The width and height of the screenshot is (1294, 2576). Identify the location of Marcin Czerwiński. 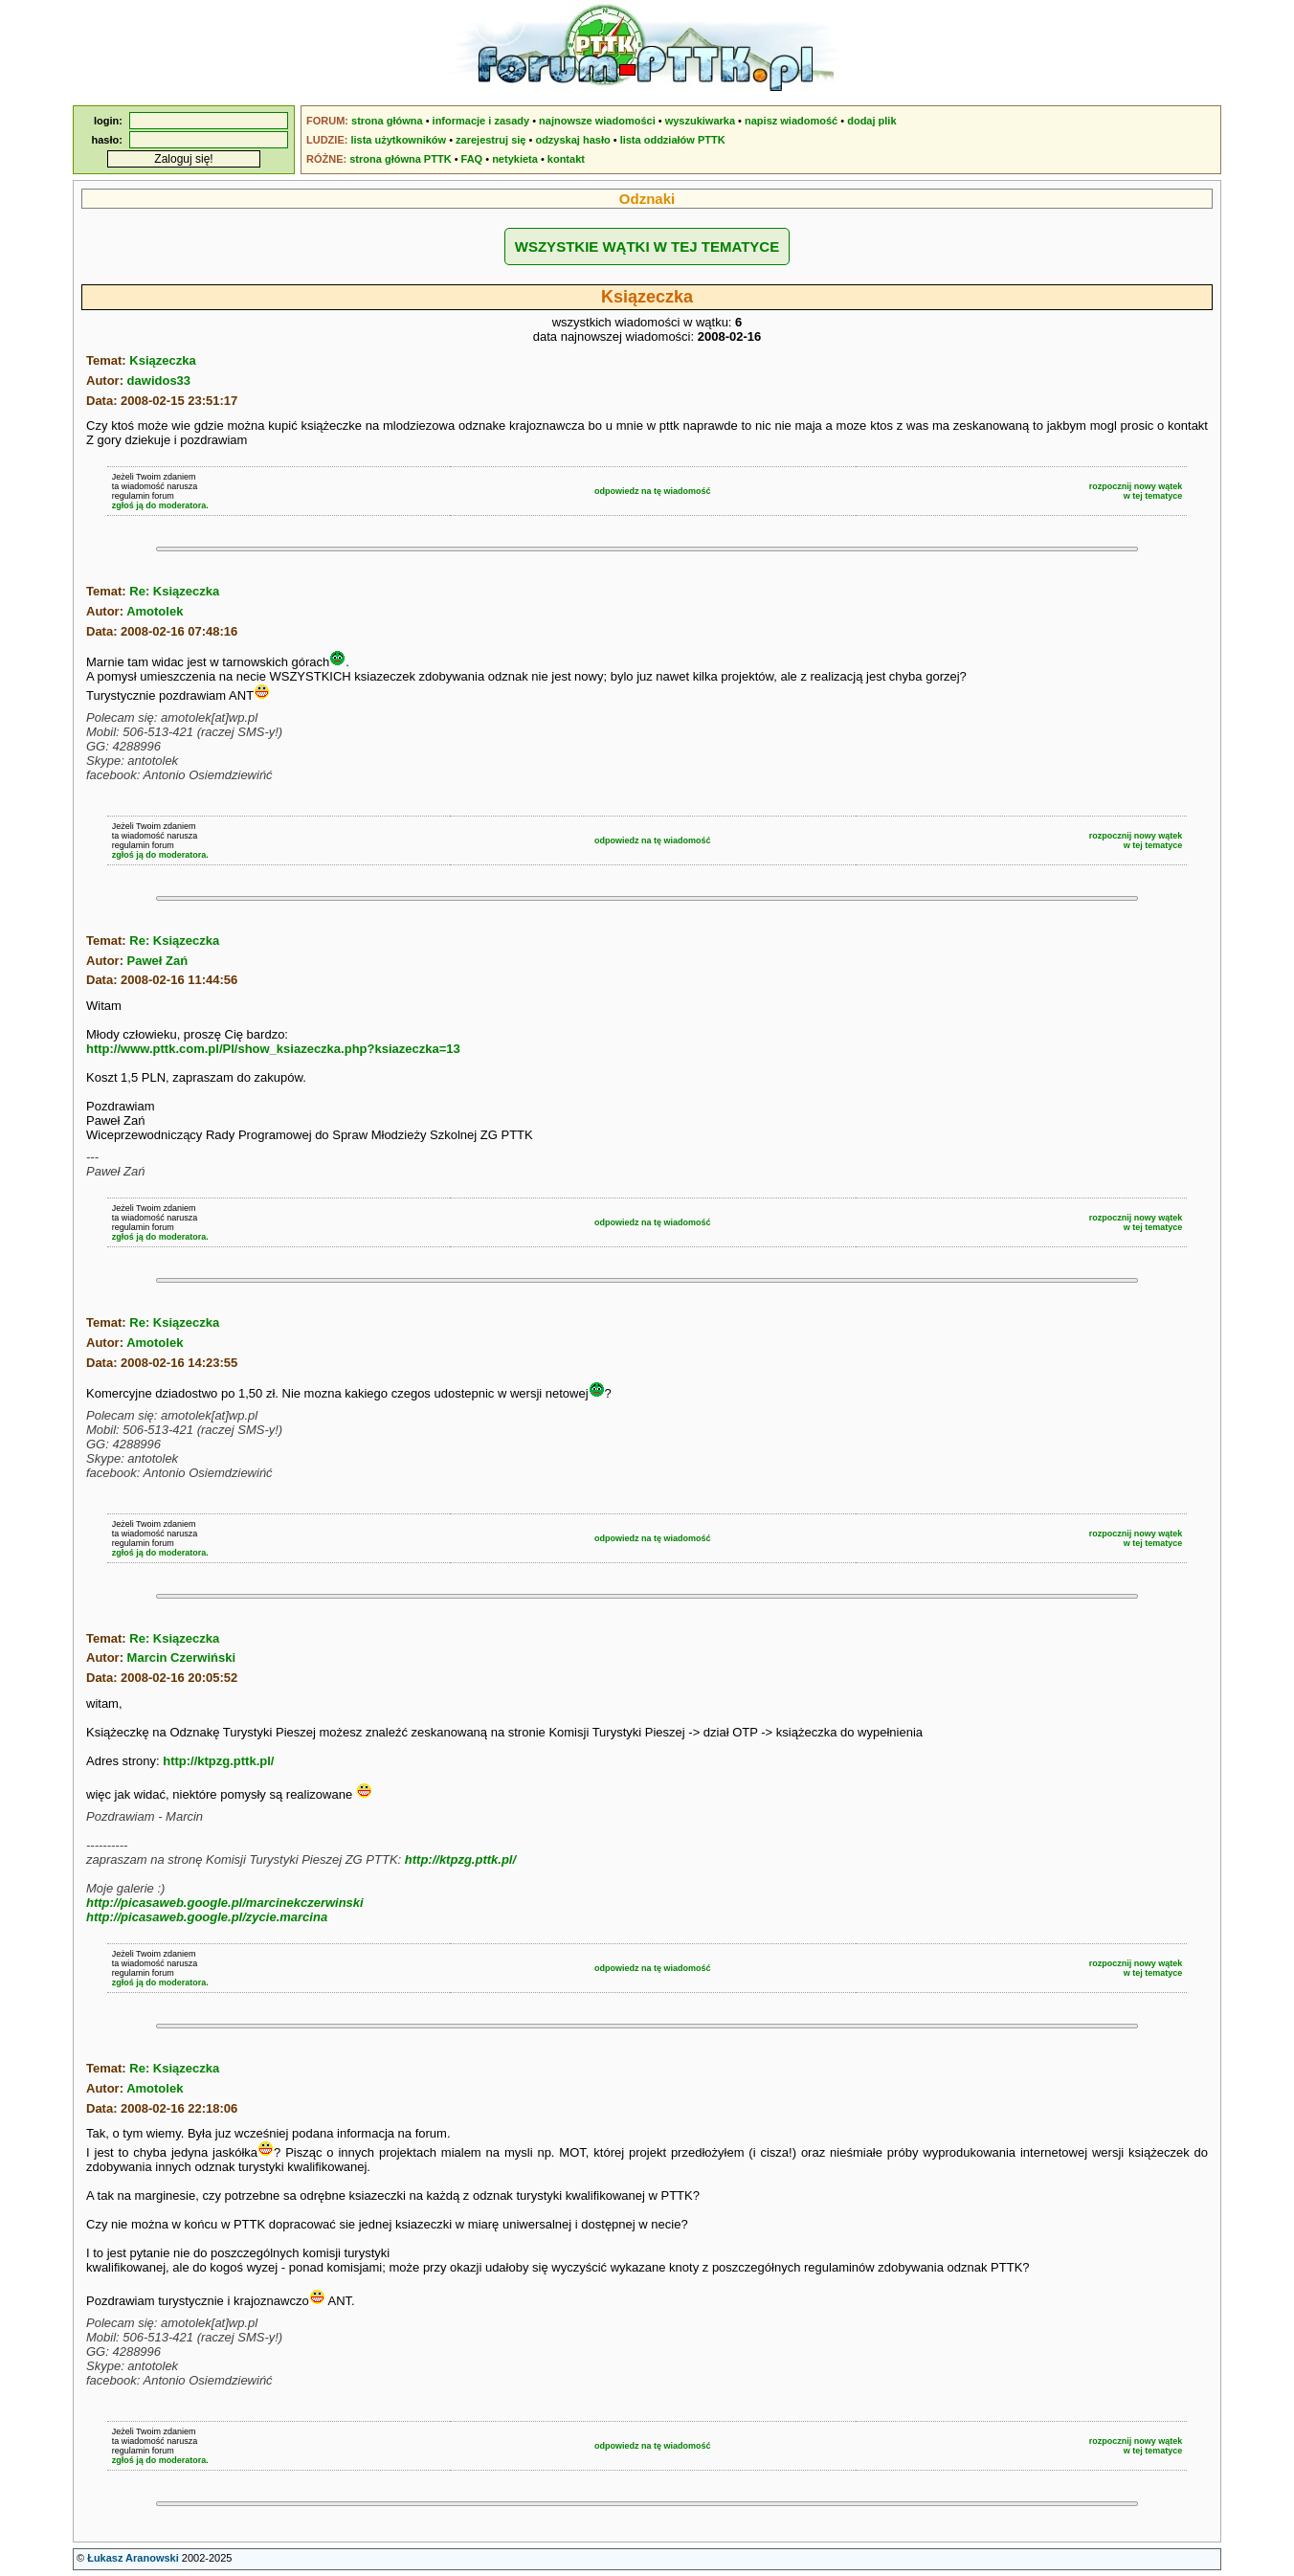
(181, 1657).